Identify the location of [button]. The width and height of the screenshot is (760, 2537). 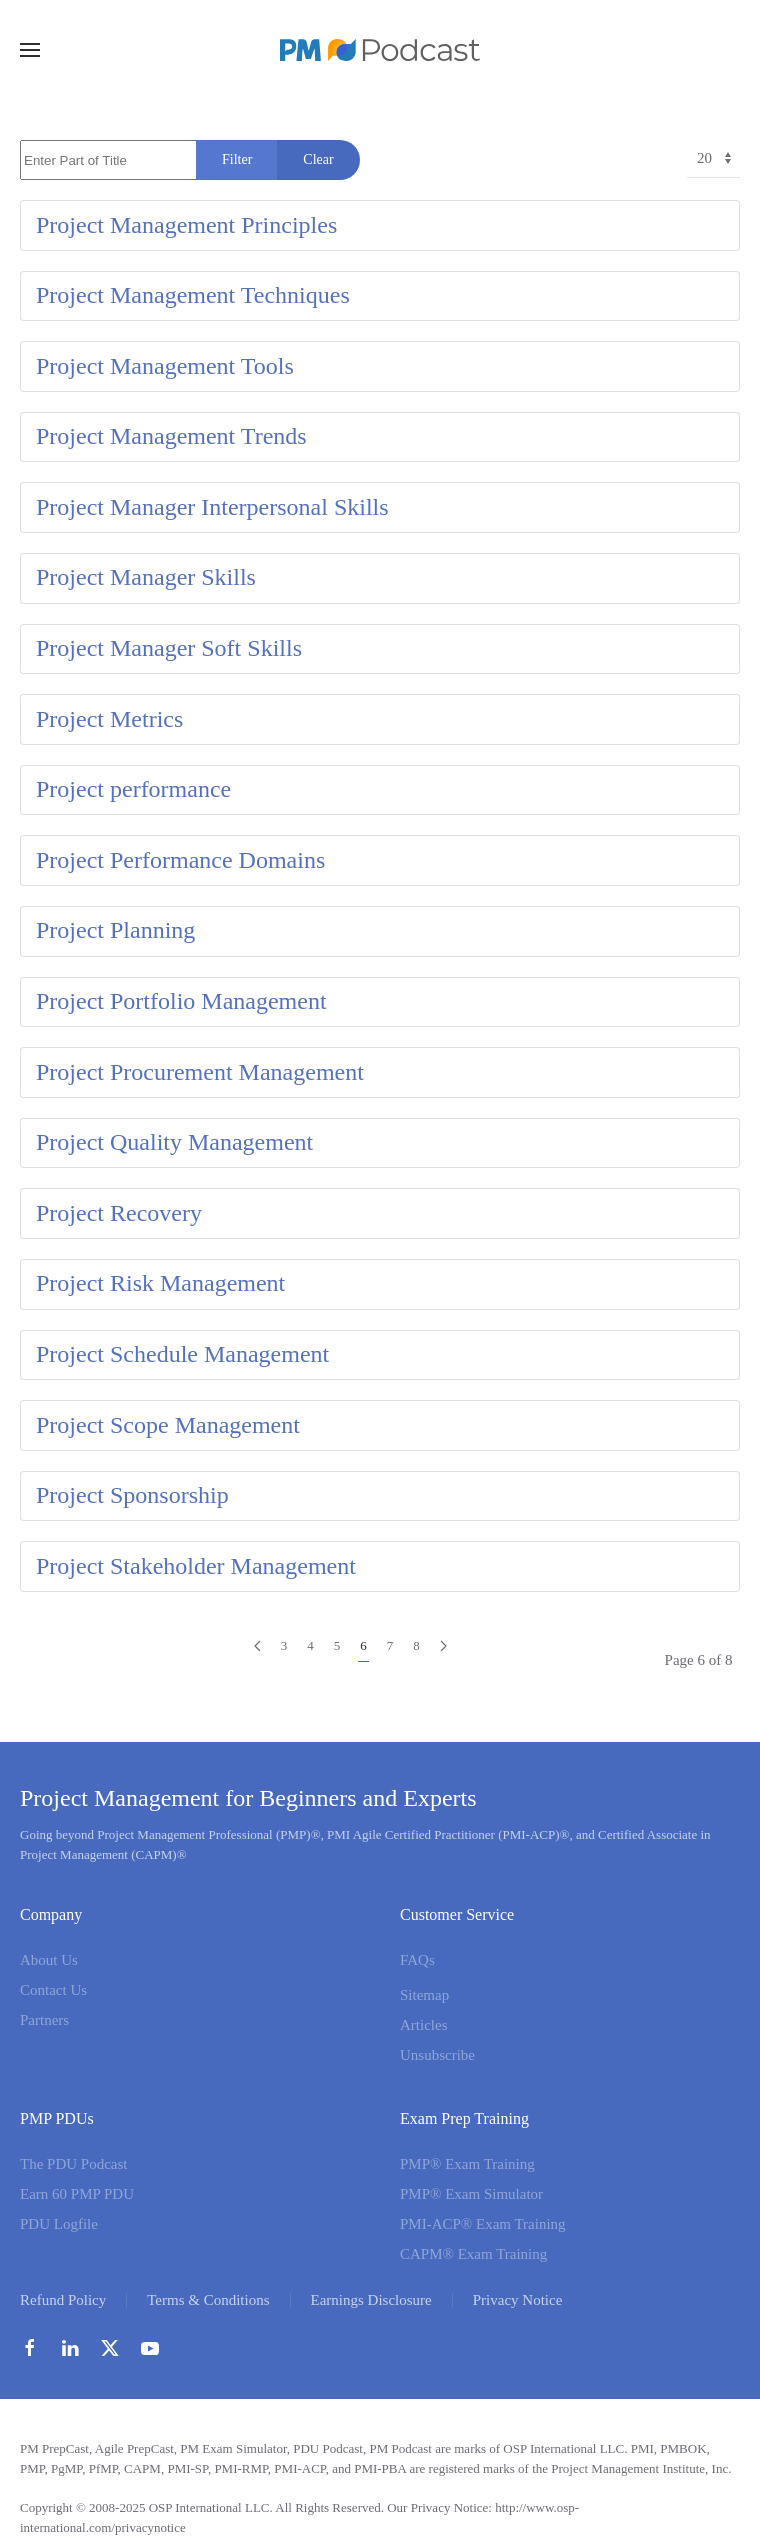
(30, 50).